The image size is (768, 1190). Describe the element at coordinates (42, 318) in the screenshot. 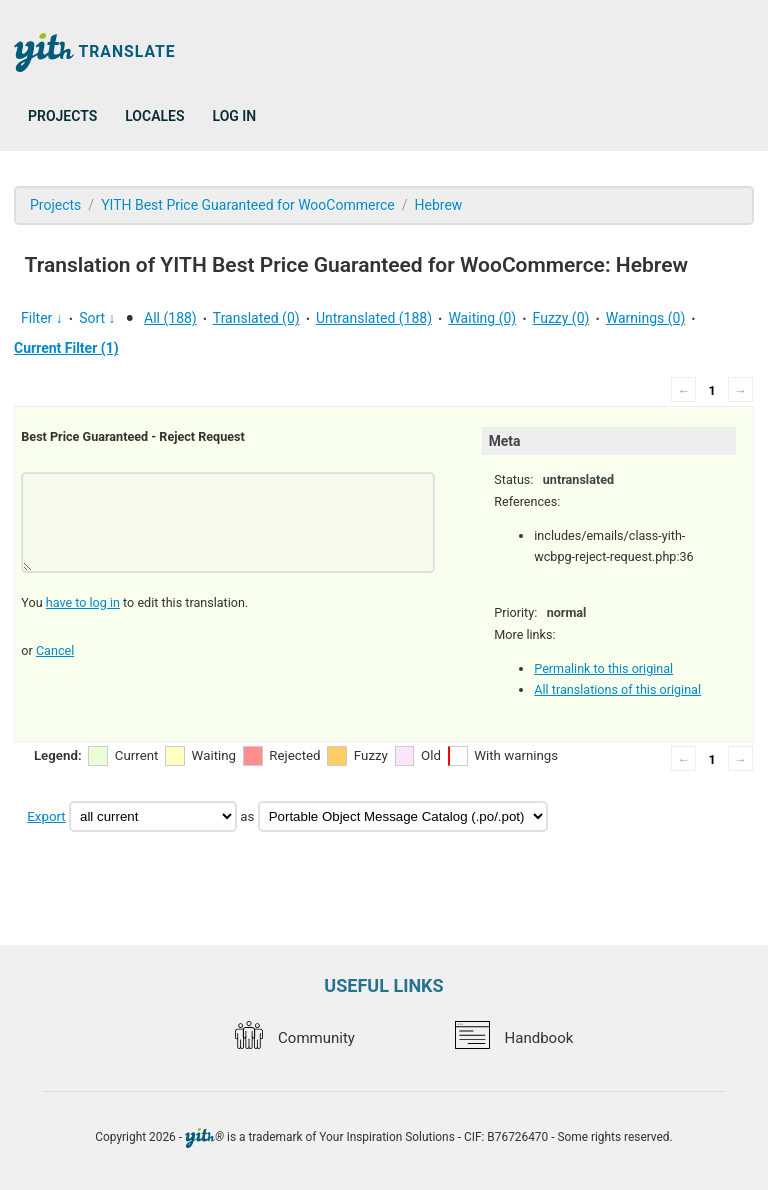

I see `Filter ↓` at that location.